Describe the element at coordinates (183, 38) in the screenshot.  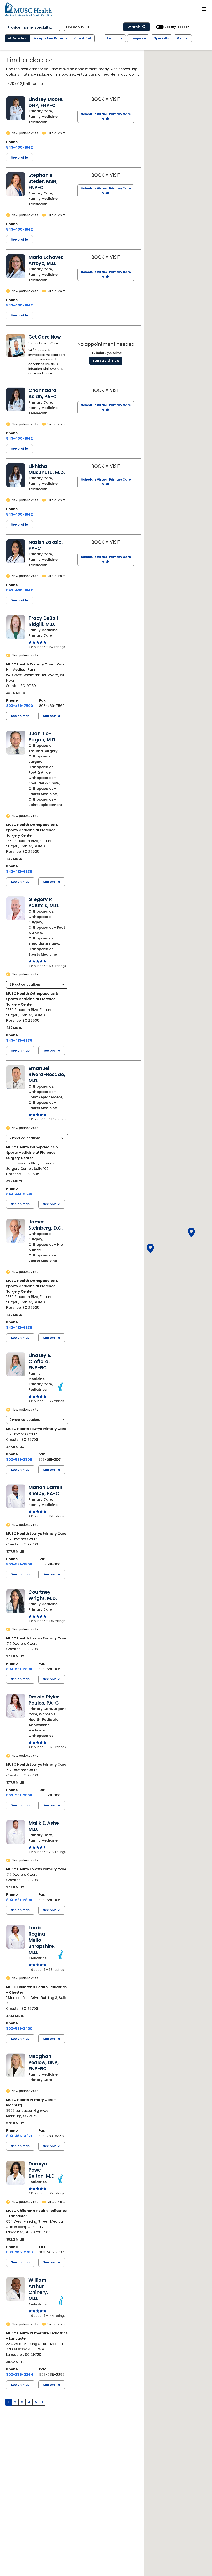
I see `Gender [Gender filter]` at that location.